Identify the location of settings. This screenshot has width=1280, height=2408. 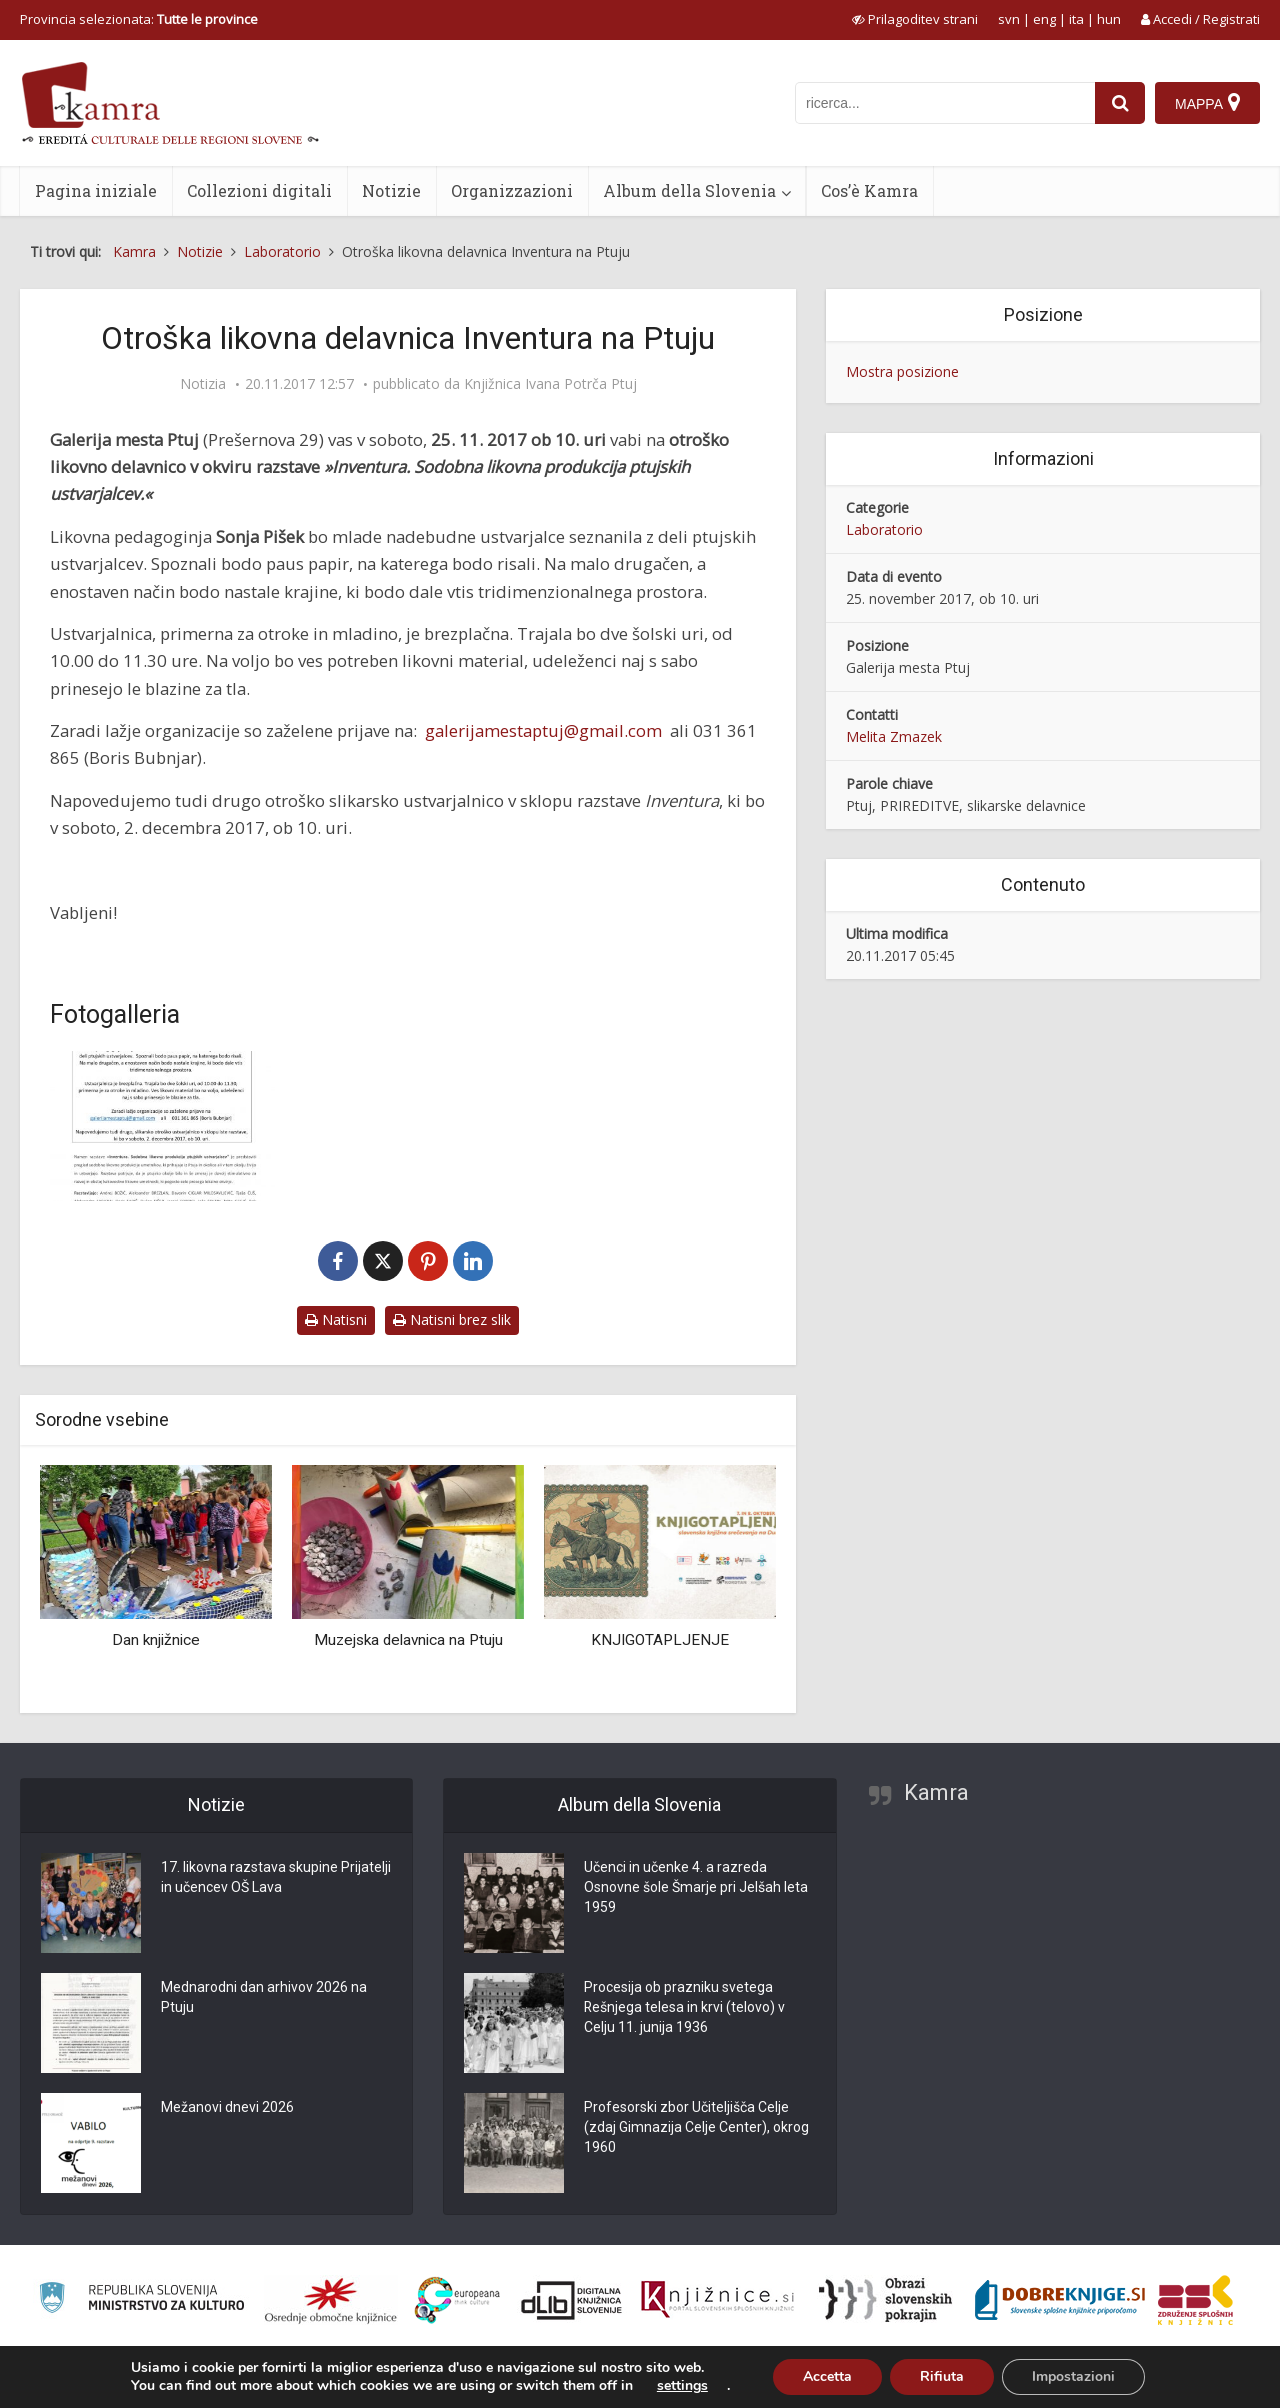
(682, 2386).